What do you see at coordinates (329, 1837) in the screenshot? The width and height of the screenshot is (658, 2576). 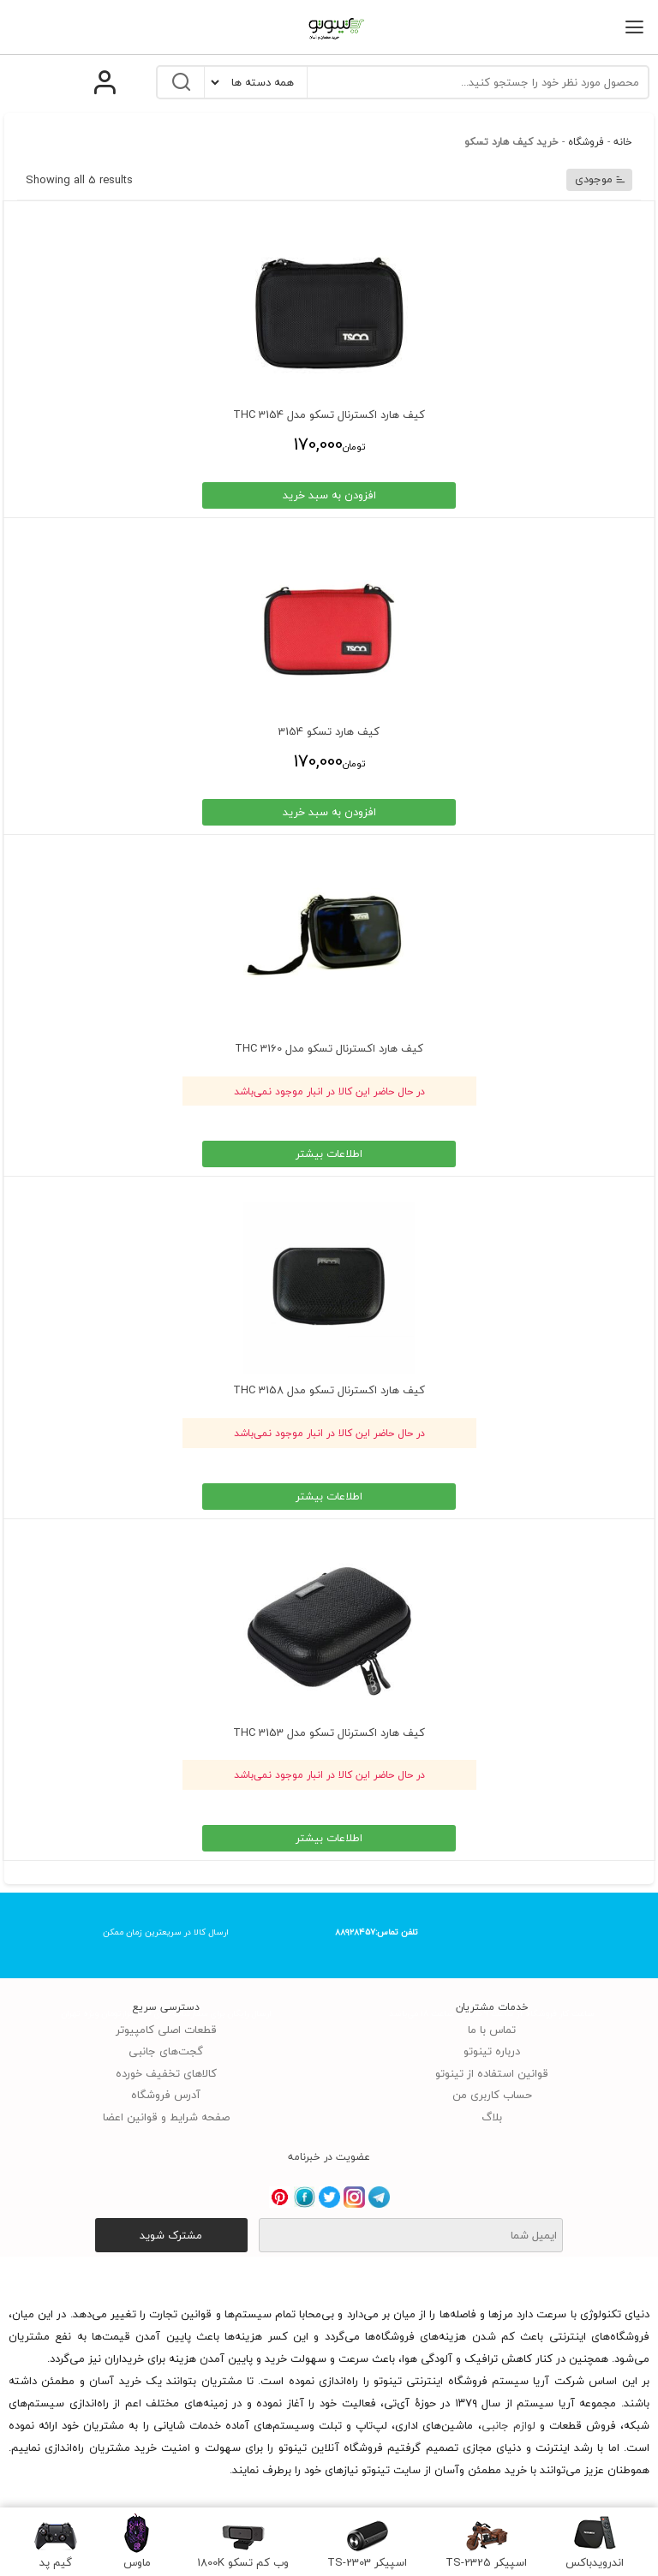 I see `اطلاعات بیشتر [انتخاب گزینه ها برای “کیف هارد اکسترنال تسکو مدل 3153 THC”]` at bounding box center [329, 1837].